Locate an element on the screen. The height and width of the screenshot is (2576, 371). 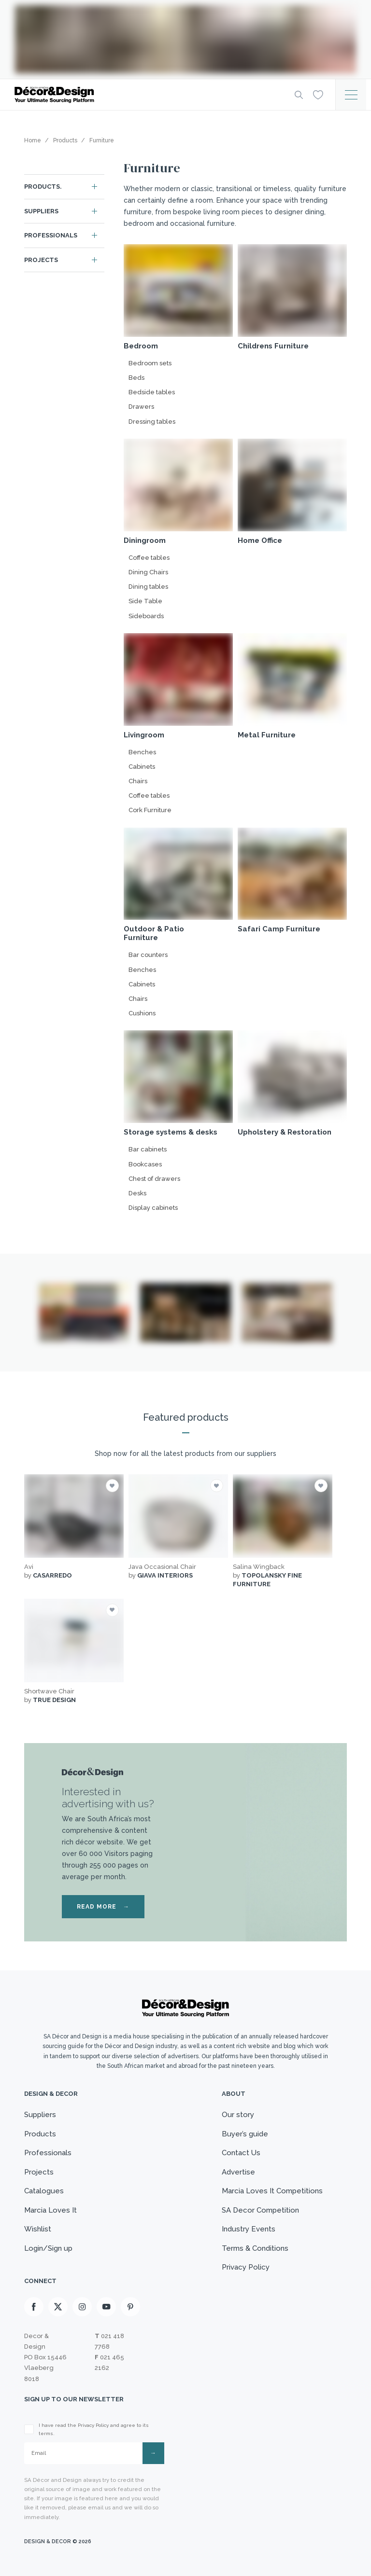
Terms & Conditions is located at coordinates (255, 2248).